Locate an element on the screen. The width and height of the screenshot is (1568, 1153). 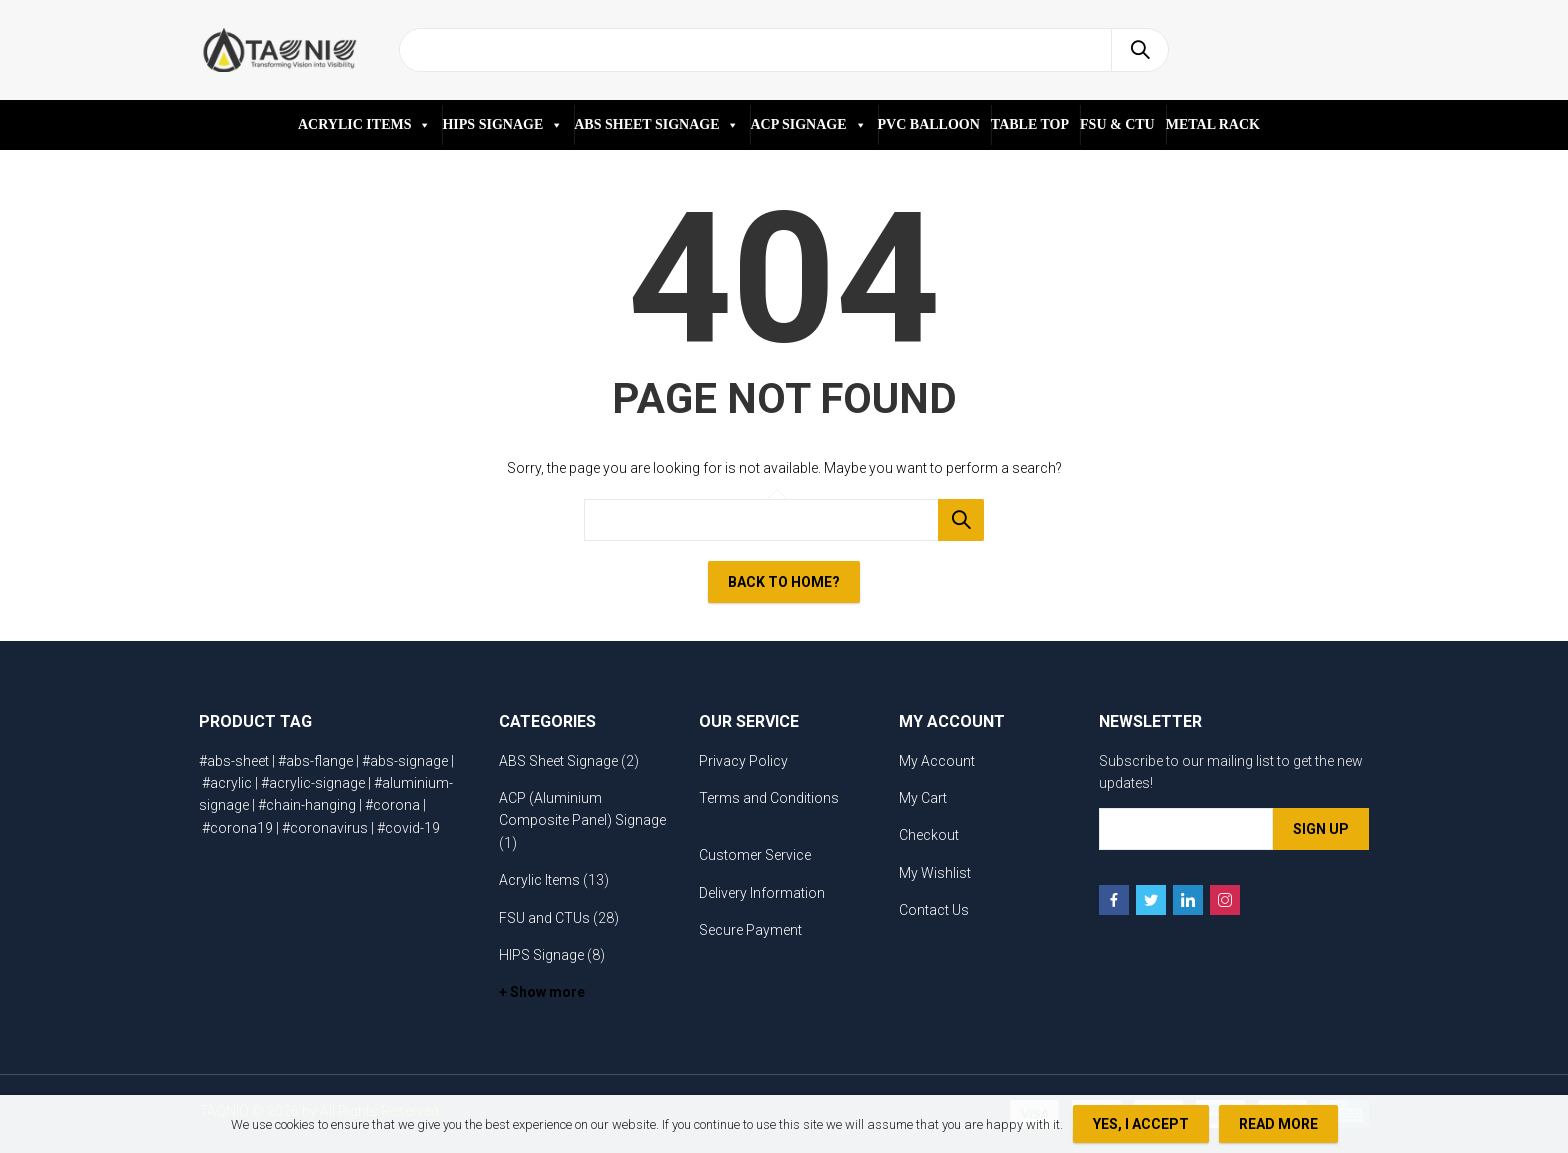
Customer Service is located at coordinates (755, 855).